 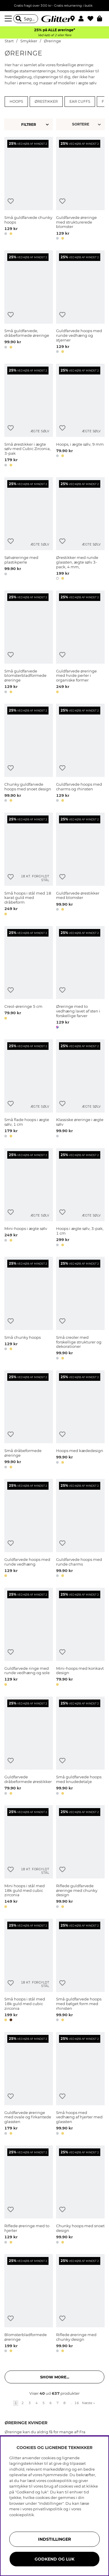 What do you see at coordinates (80, 1198) in the screenshot?
I see `[Hoops i ægte sølv, 3-pak, 1 cm]` at bounding box center [80, 1198].